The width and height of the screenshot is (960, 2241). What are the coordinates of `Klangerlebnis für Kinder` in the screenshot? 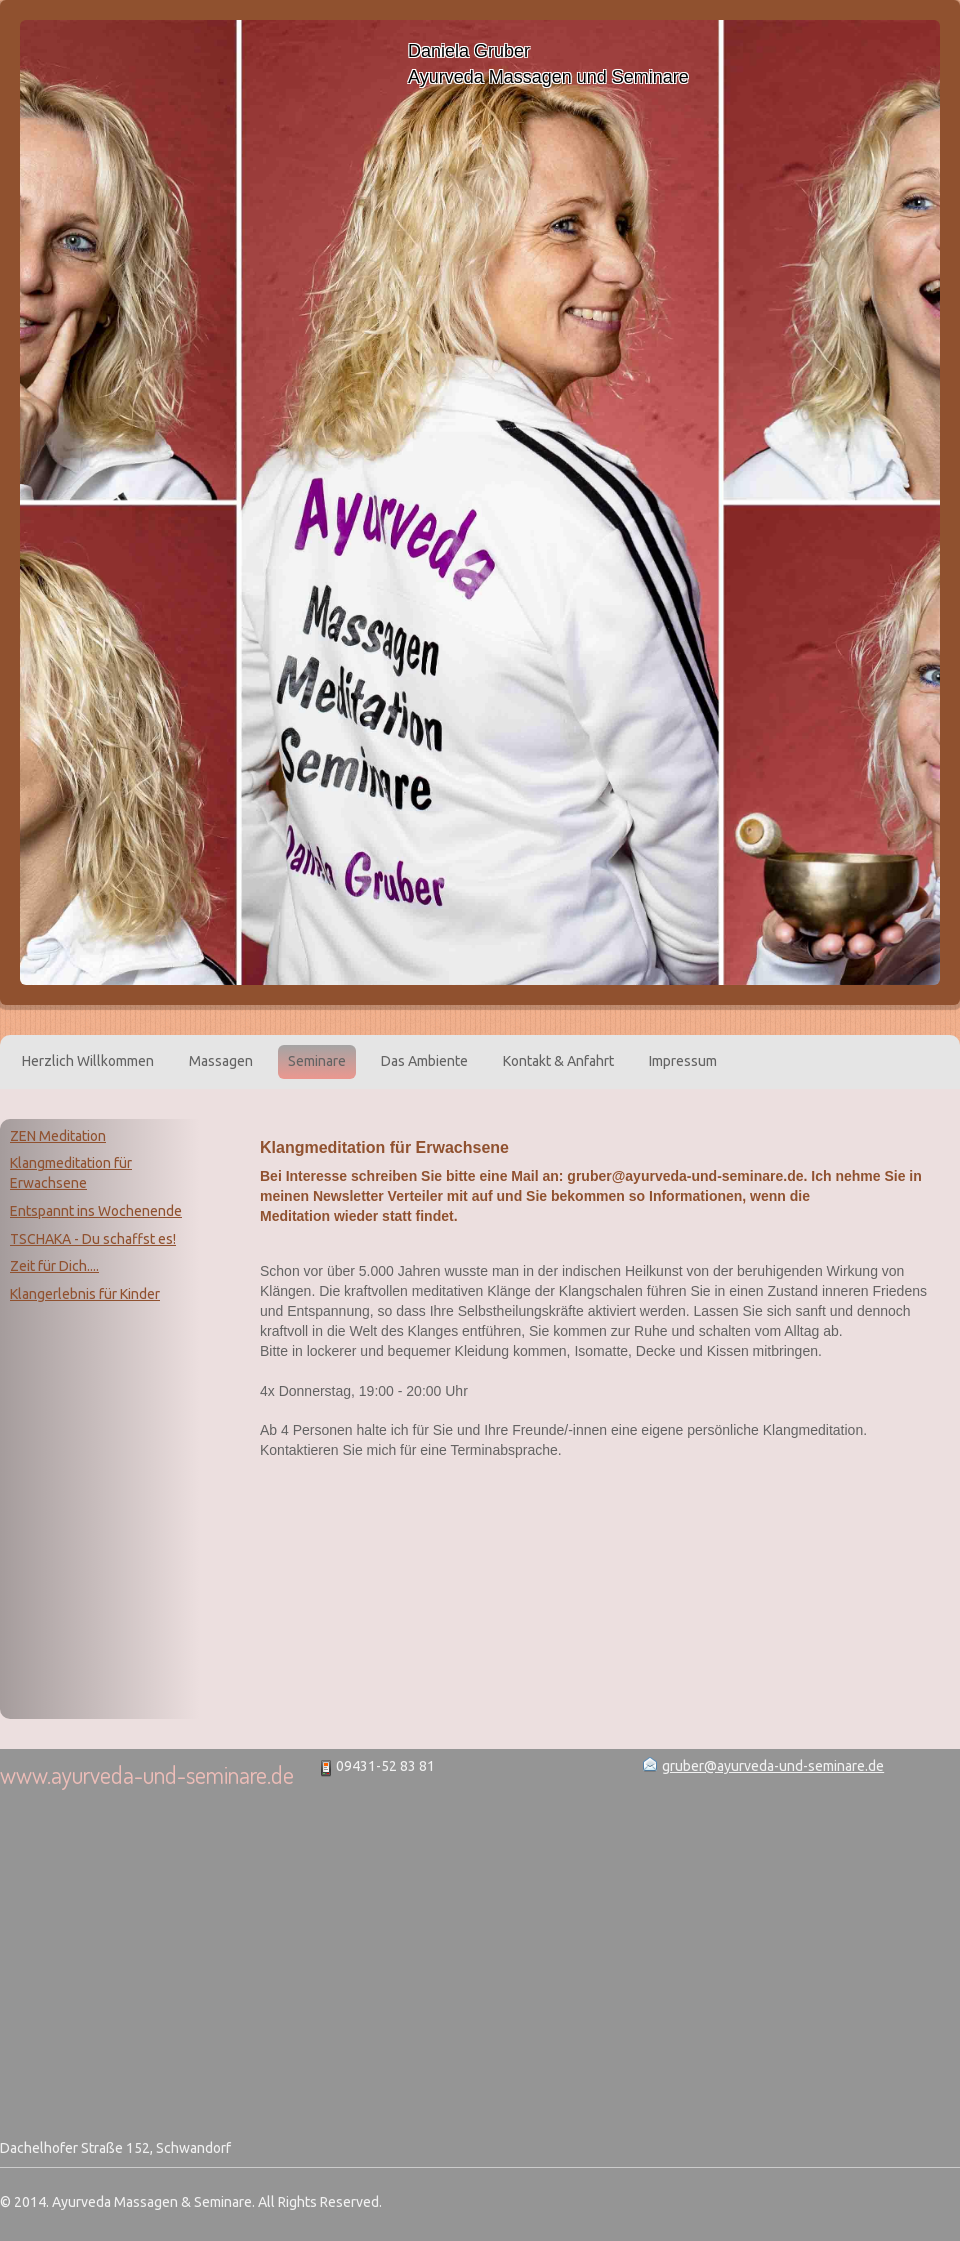 It's located at (85, 1294).